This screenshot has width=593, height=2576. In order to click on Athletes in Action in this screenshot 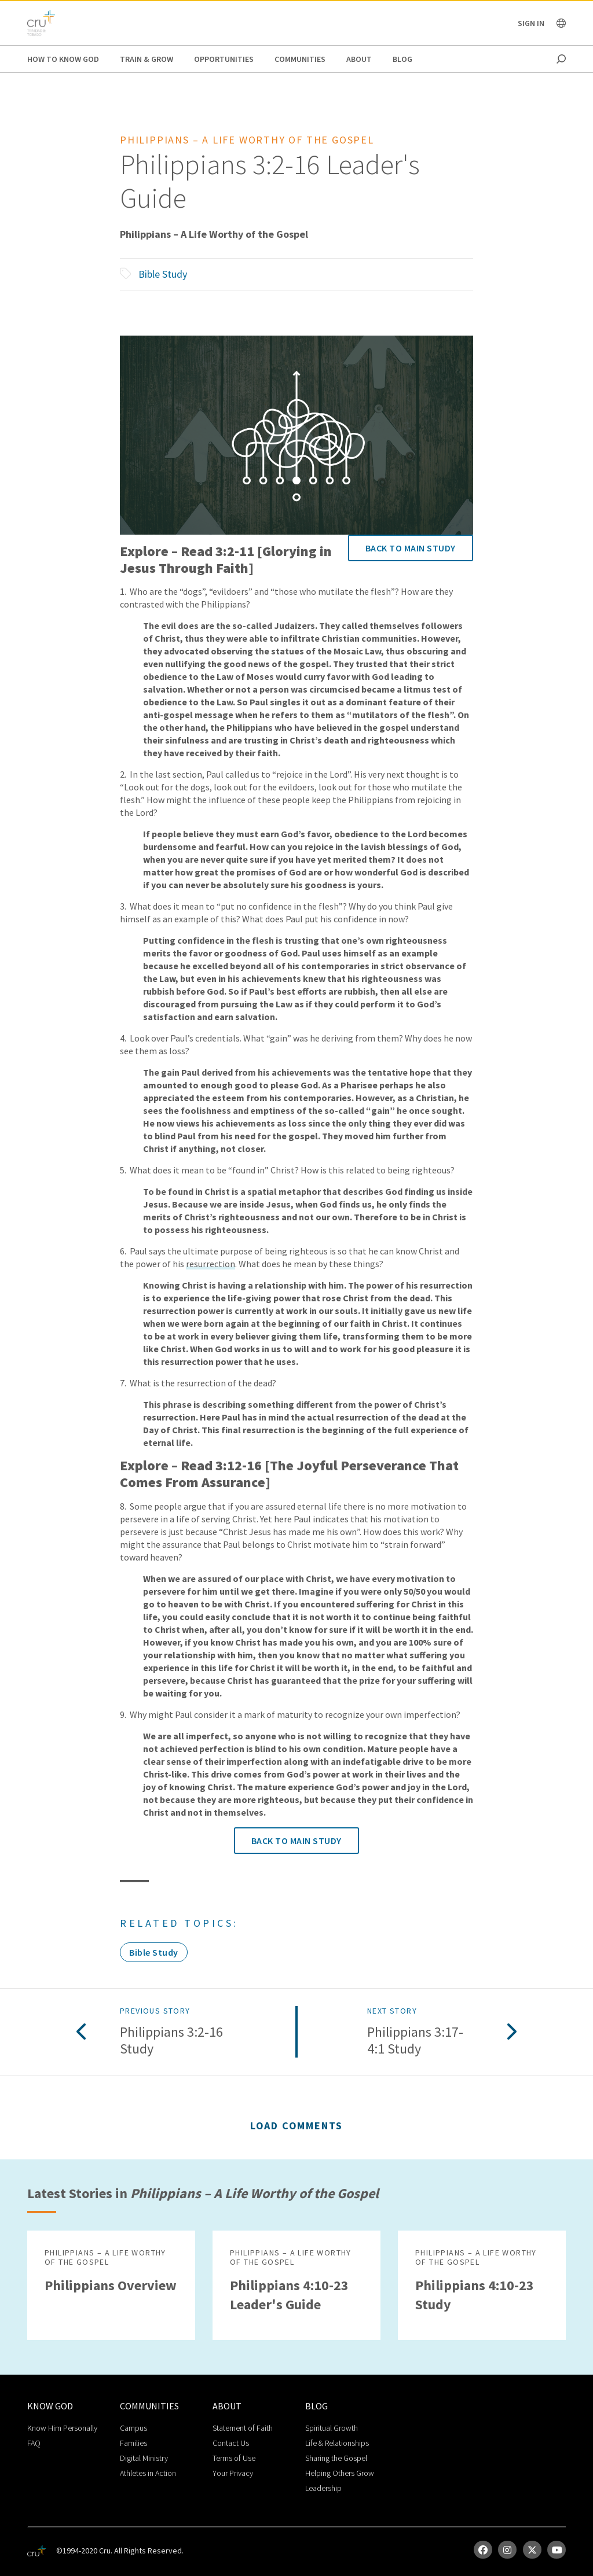, I will do `click(148, 2473)`.